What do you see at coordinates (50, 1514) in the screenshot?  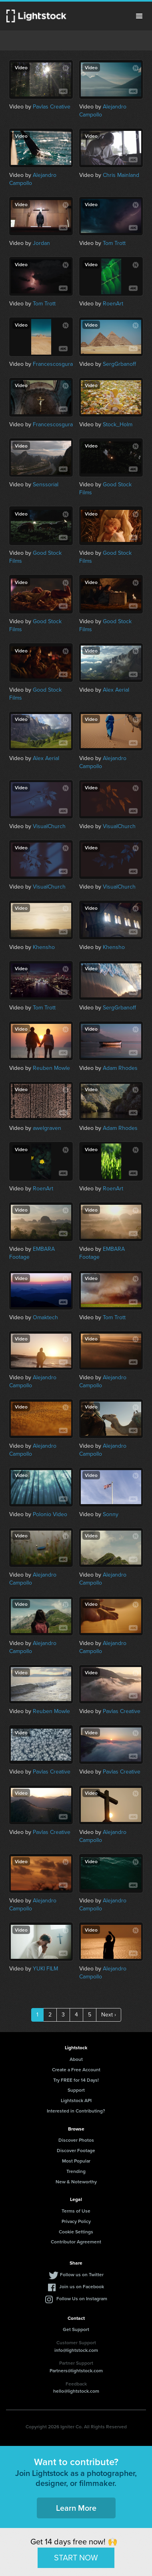 I see `Polonio Video` at bounding box center [50, 1514].